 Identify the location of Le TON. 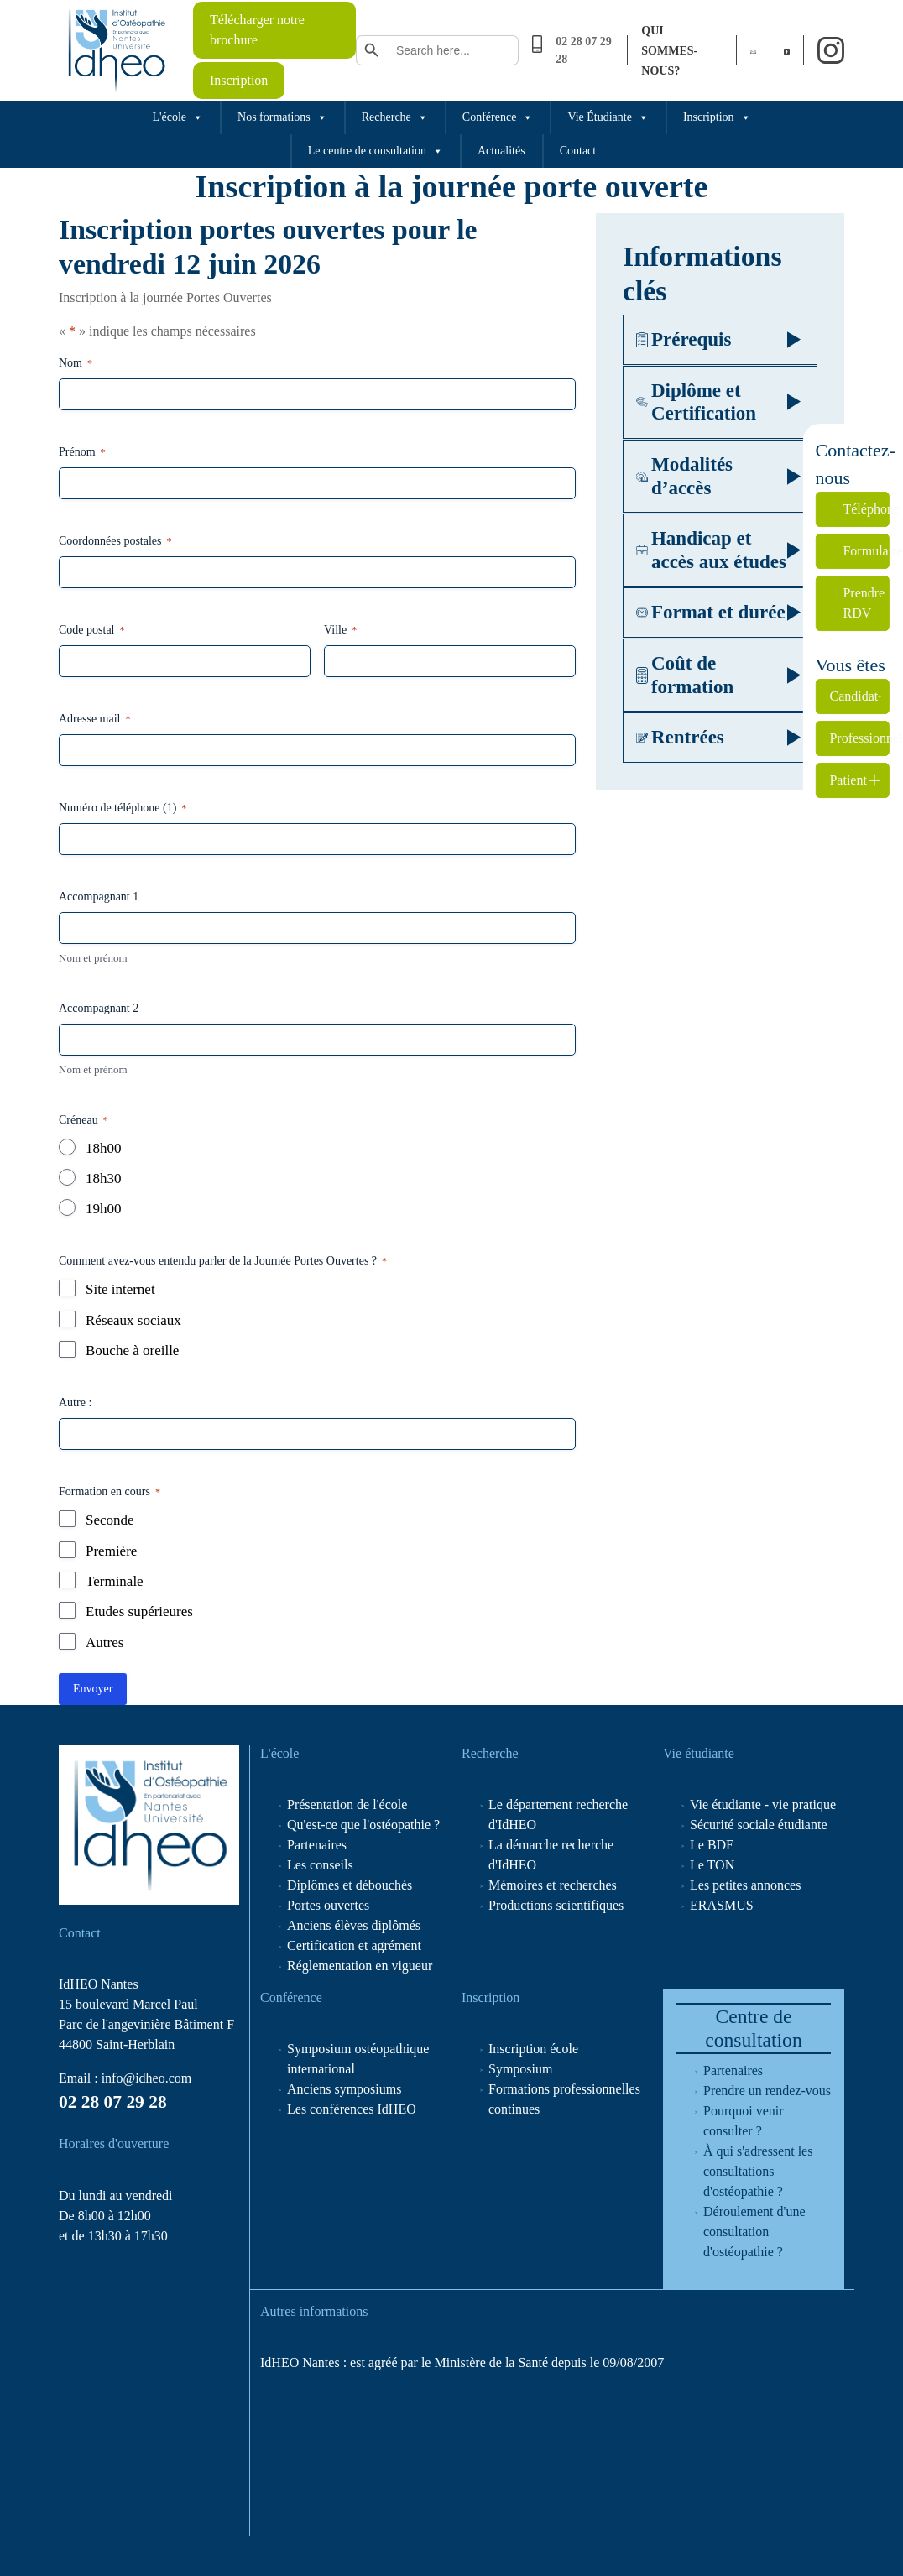
(712, 1865).